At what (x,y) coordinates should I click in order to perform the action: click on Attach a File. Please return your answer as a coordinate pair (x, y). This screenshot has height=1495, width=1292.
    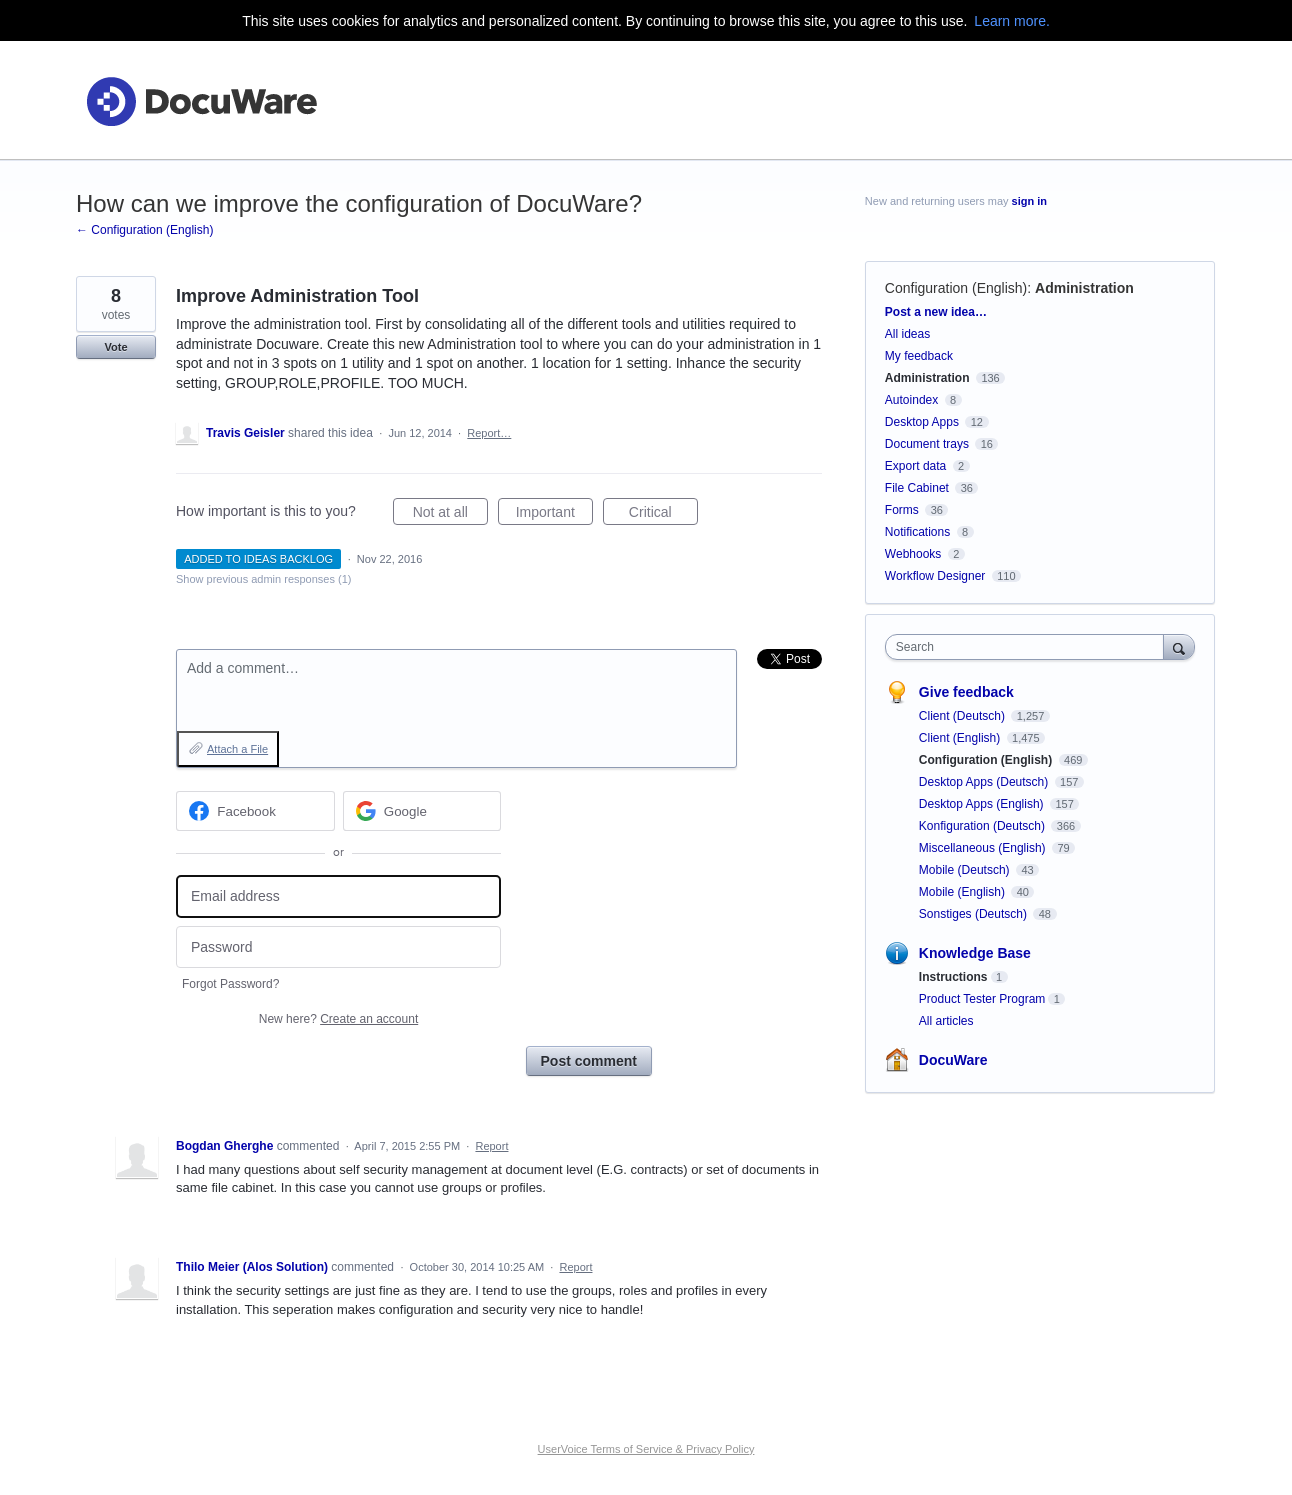
    Looking at the image, I should click on (237, 749).